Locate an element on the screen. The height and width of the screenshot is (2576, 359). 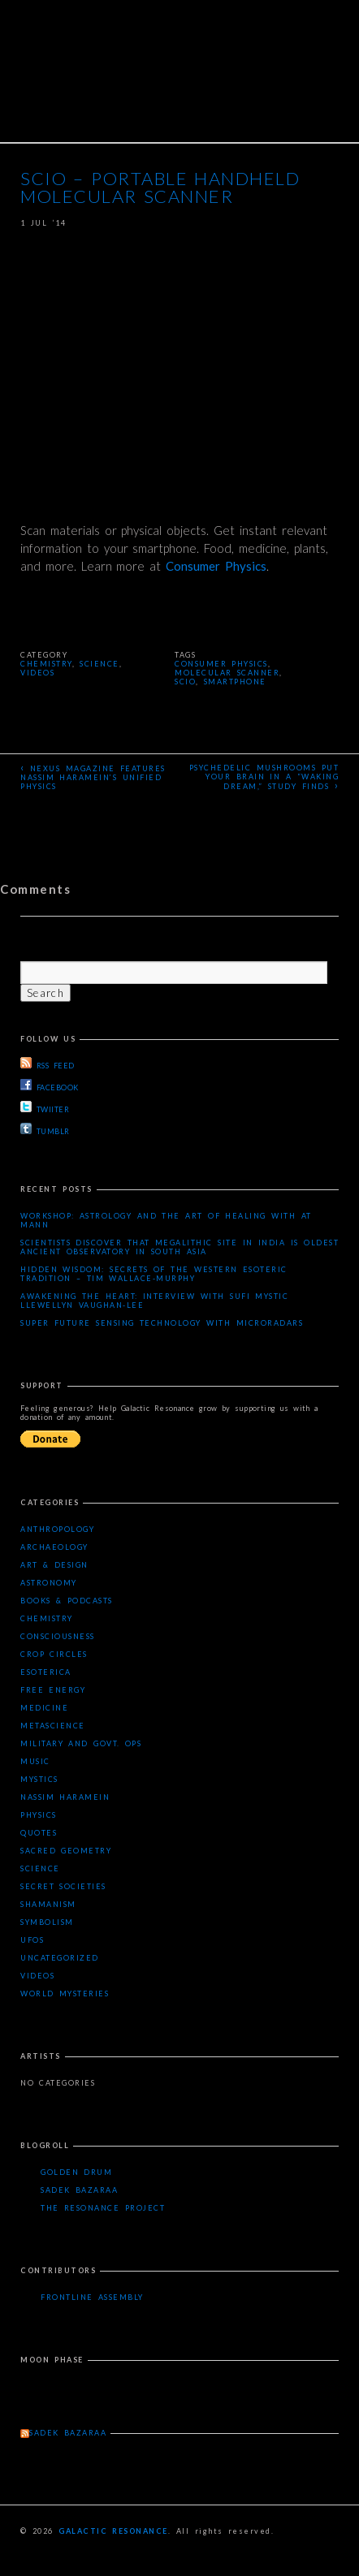
Books & Podcasts is located at coordinates (66, 1600).